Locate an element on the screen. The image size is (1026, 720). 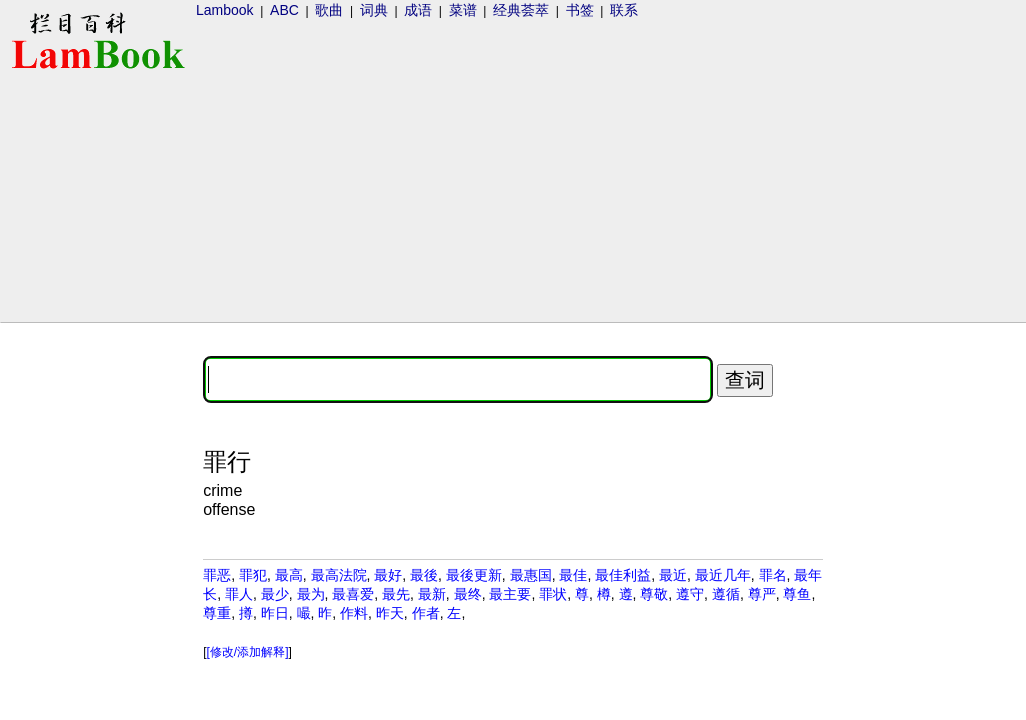
遵守 is located at coordinates (690, 594).